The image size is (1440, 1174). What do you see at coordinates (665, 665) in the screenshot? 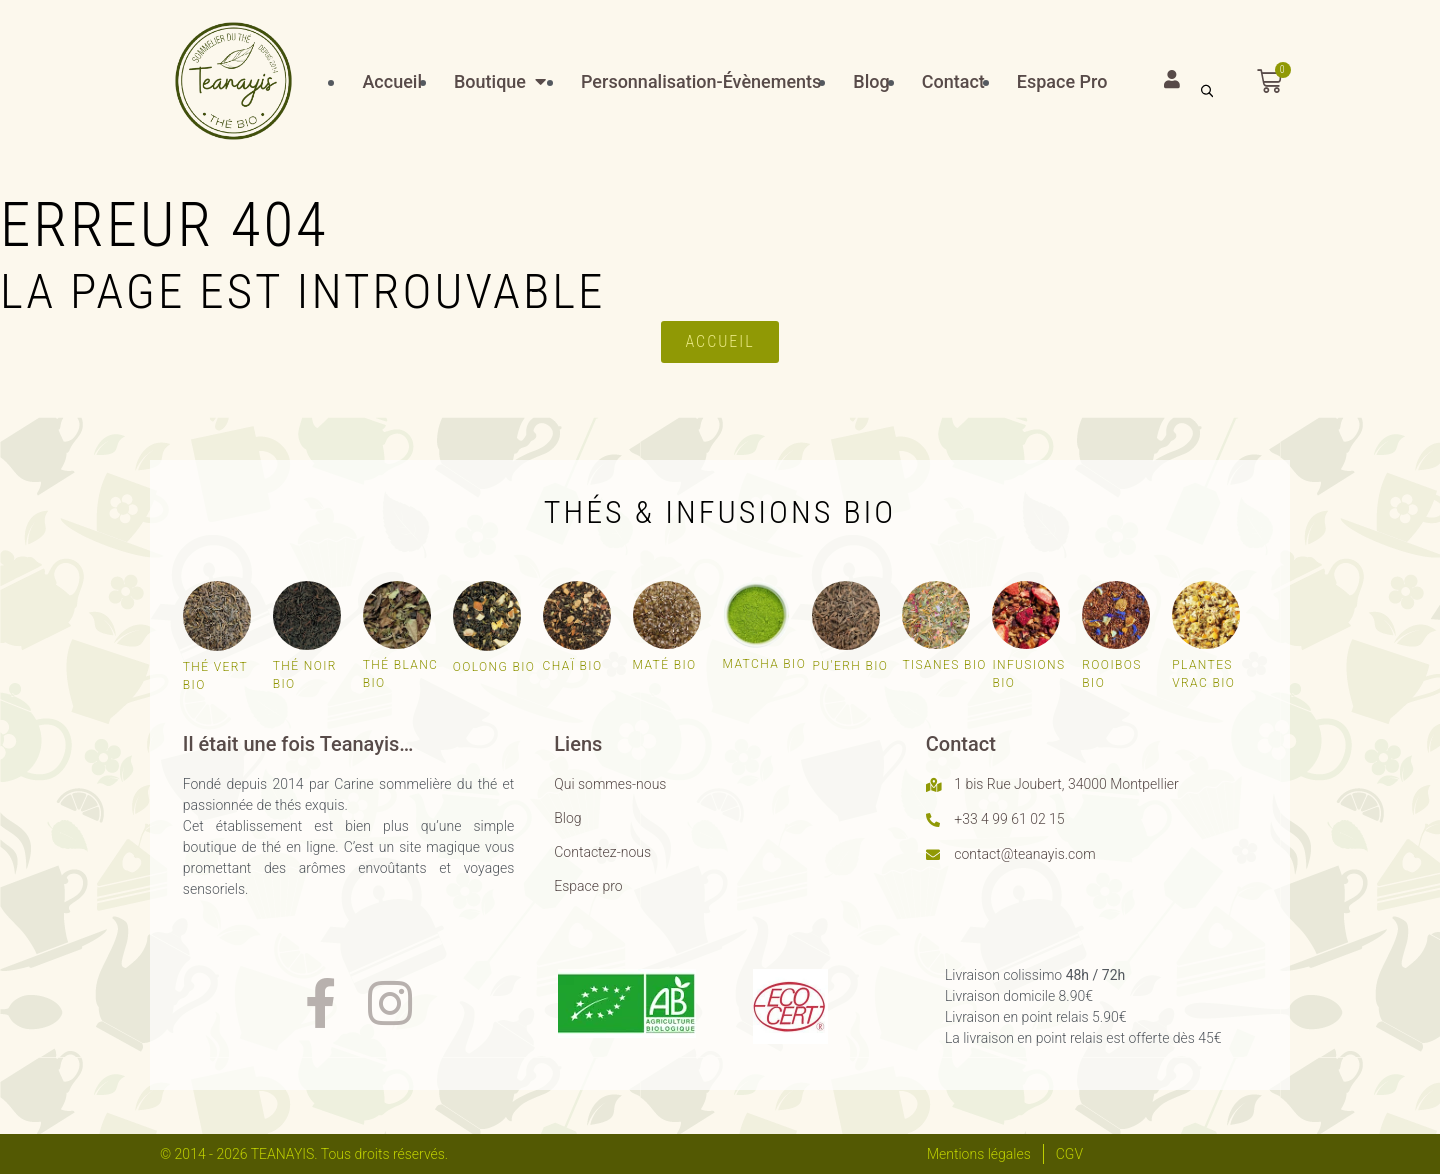
I see `Maté bio` at bounding box center [665, 665].